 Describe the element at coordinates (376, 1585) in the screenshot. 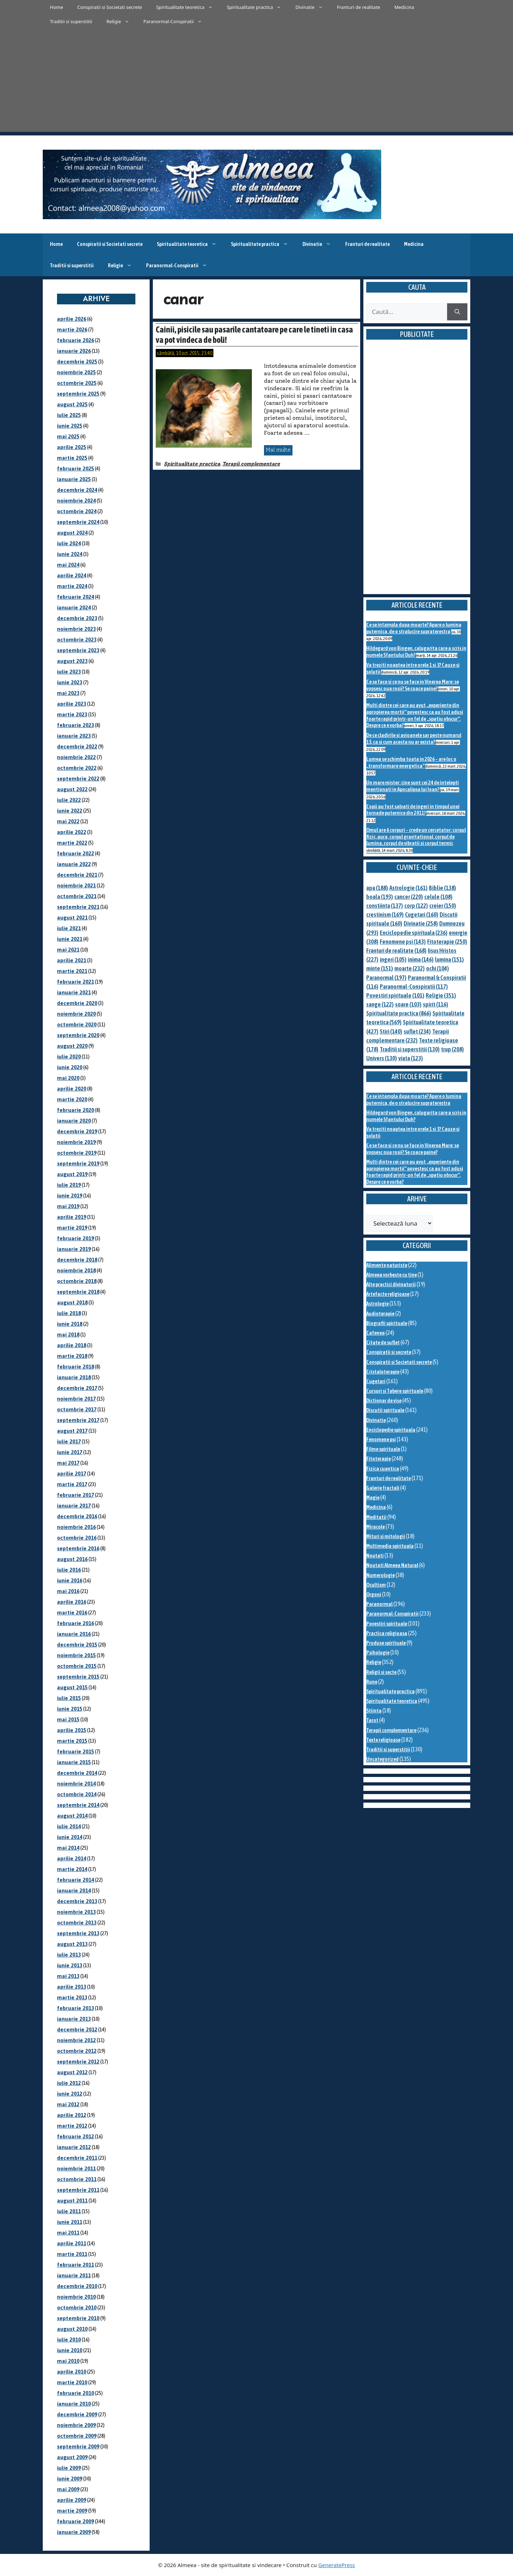

I see `Ocultism` at that location.